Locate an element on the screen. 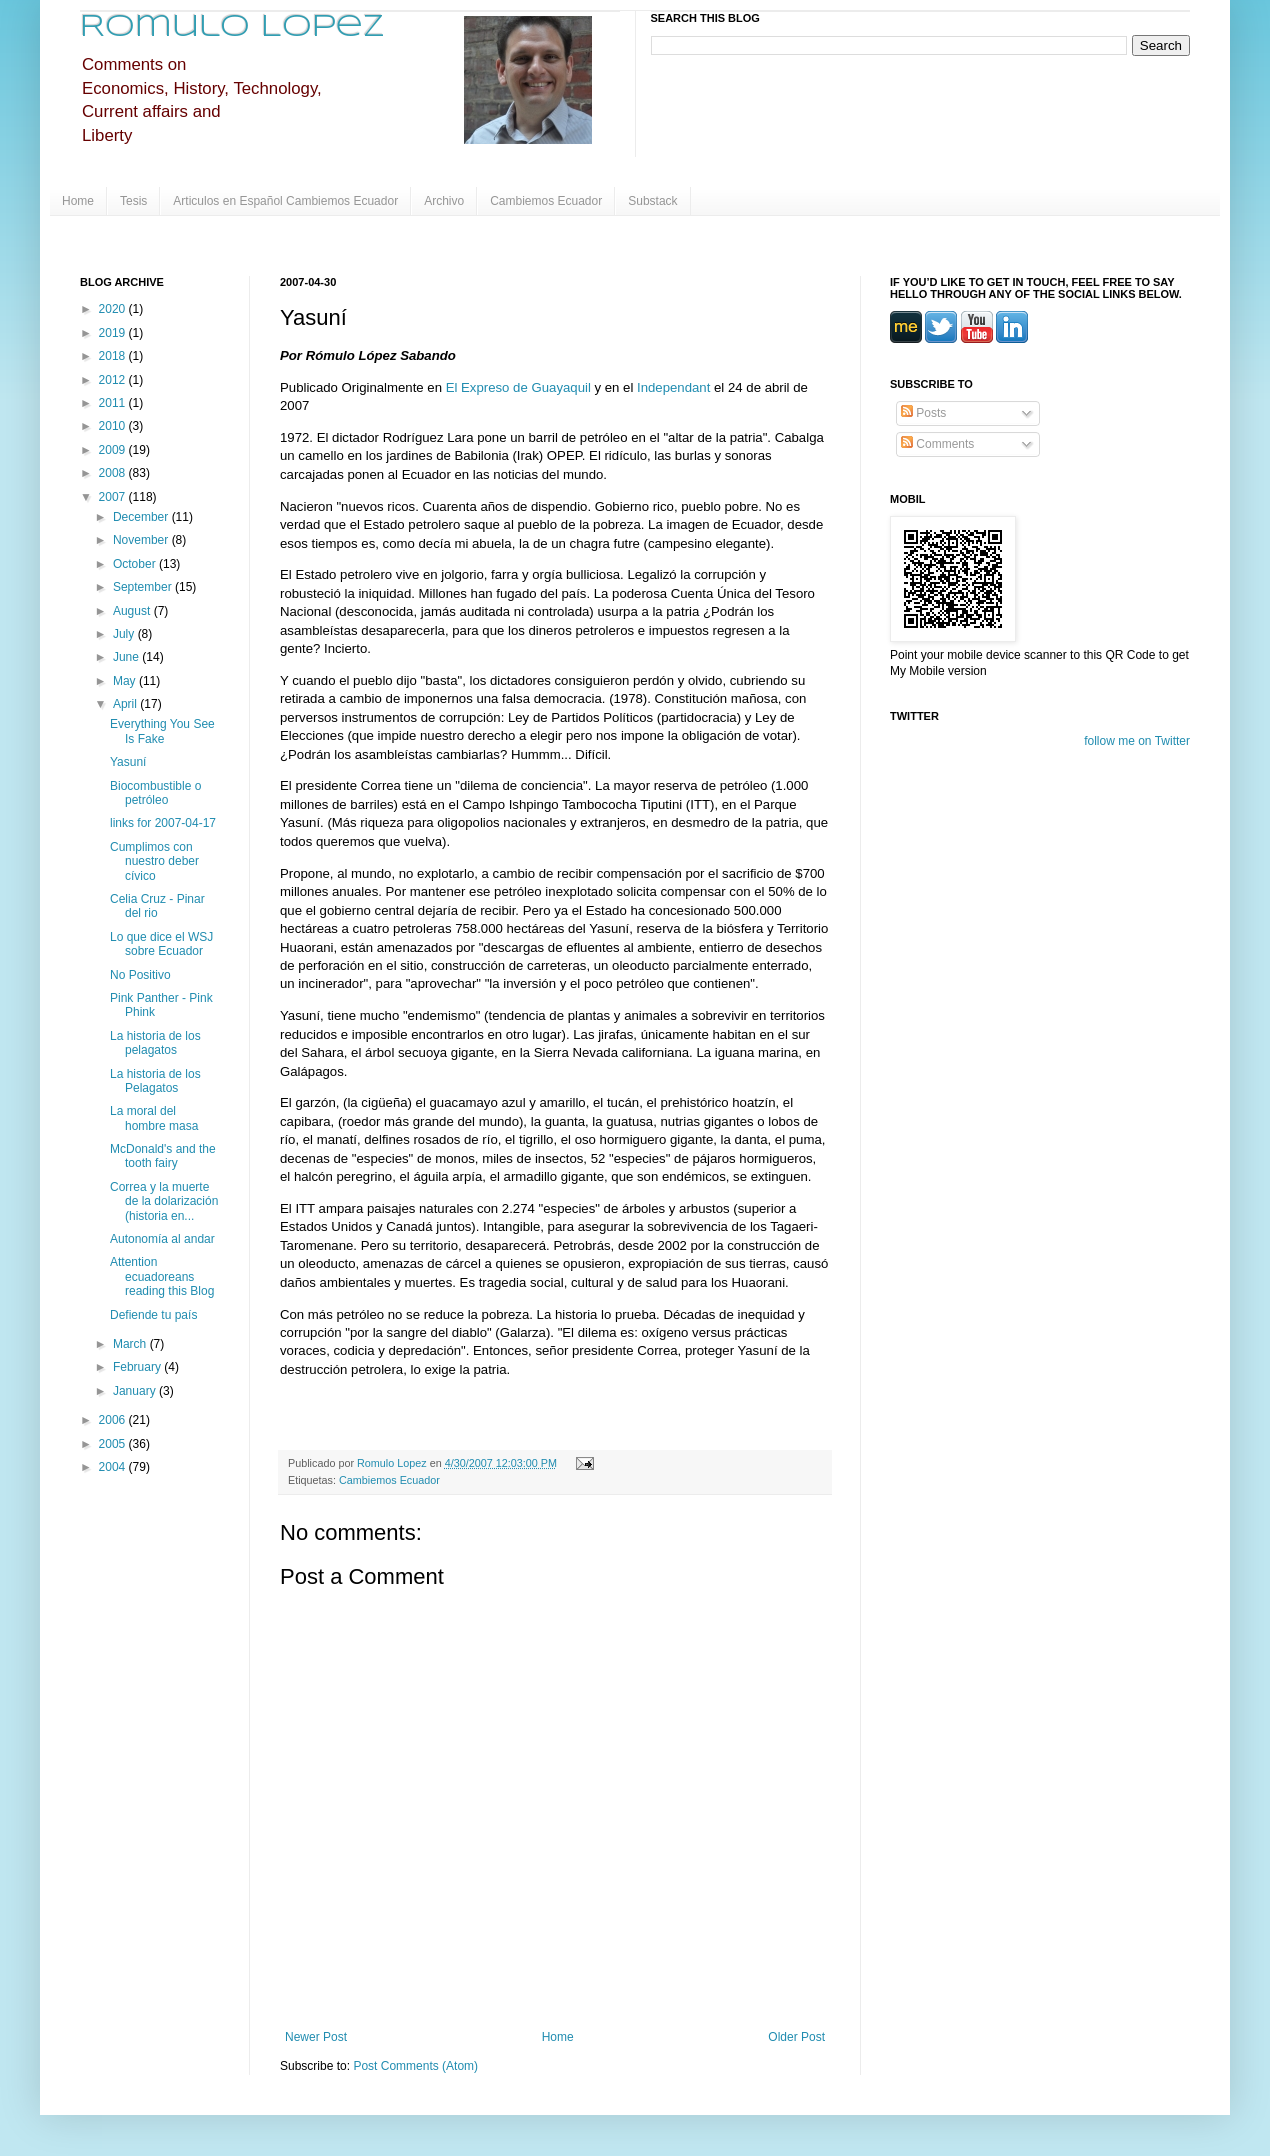  La historia de los pelagatos is located at coordinates (155, 1043).